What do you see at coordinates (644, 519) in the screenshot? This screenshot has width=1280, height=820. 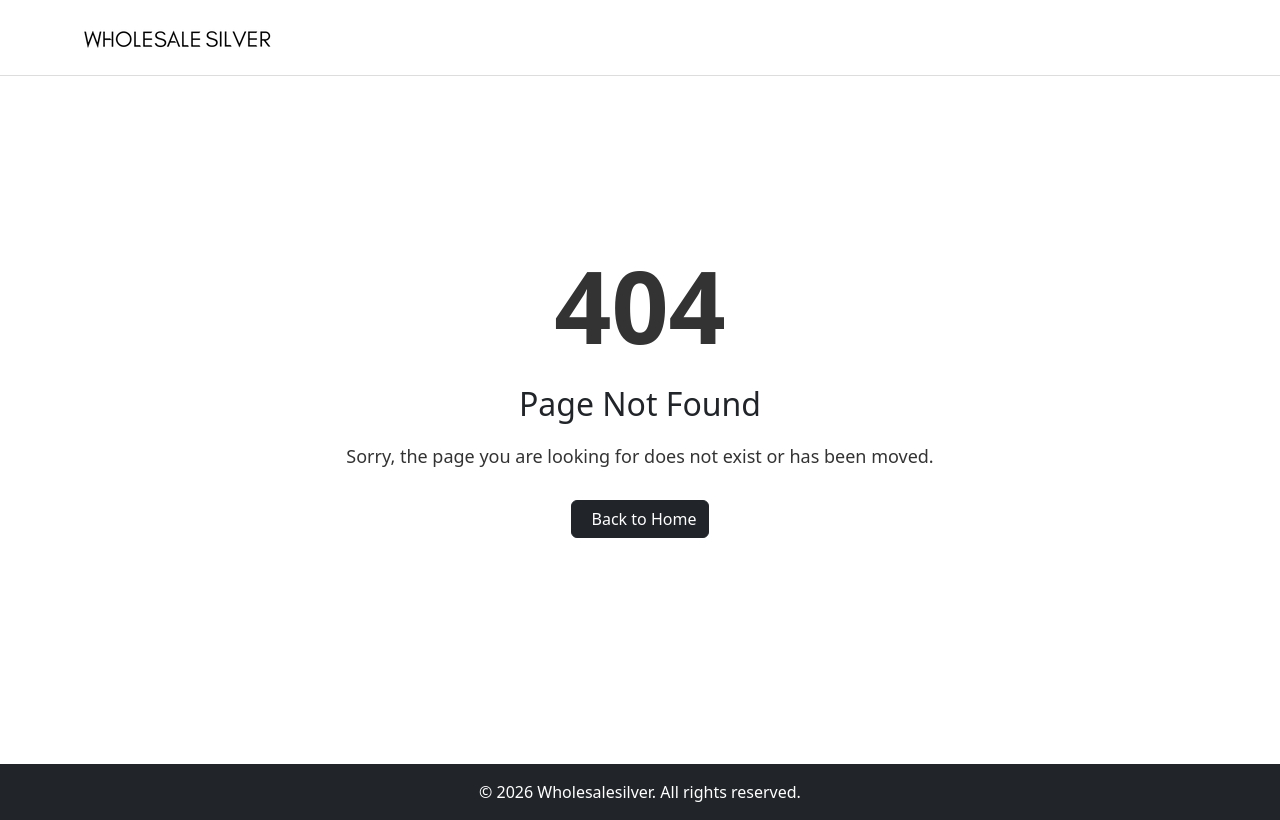 I see `Back to Home` at bounding box center [644, 519].